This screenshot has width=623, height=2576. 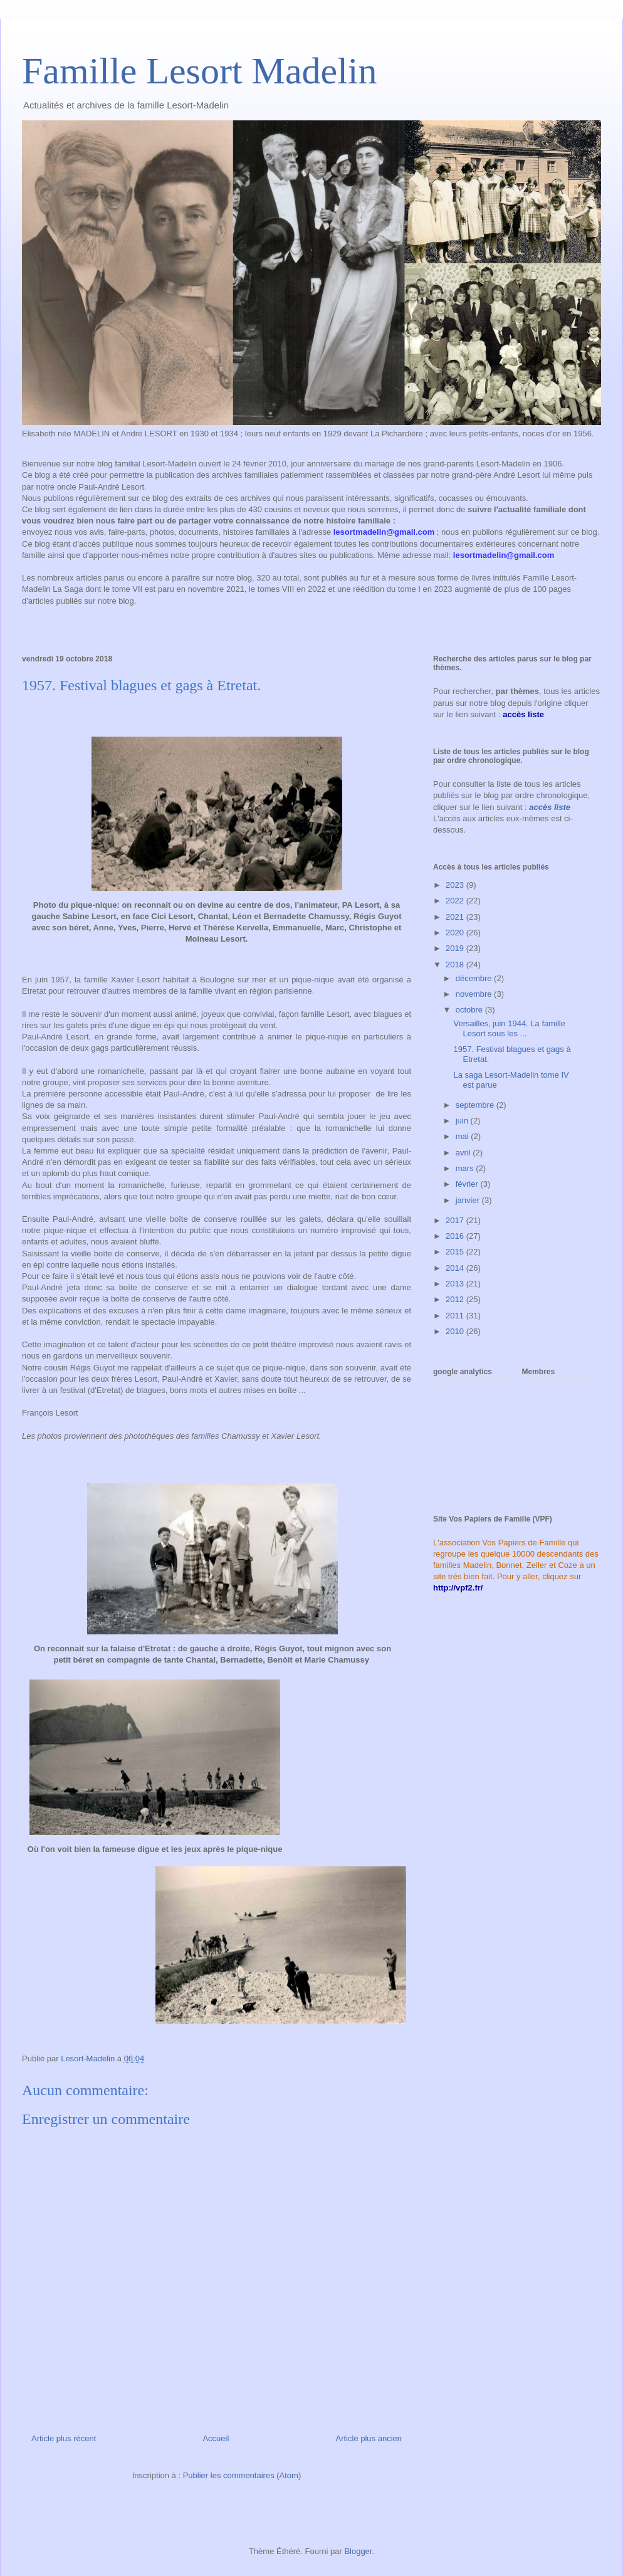 I want to click on Publier les commentaires (Atom), so click(x=242, y=2475).